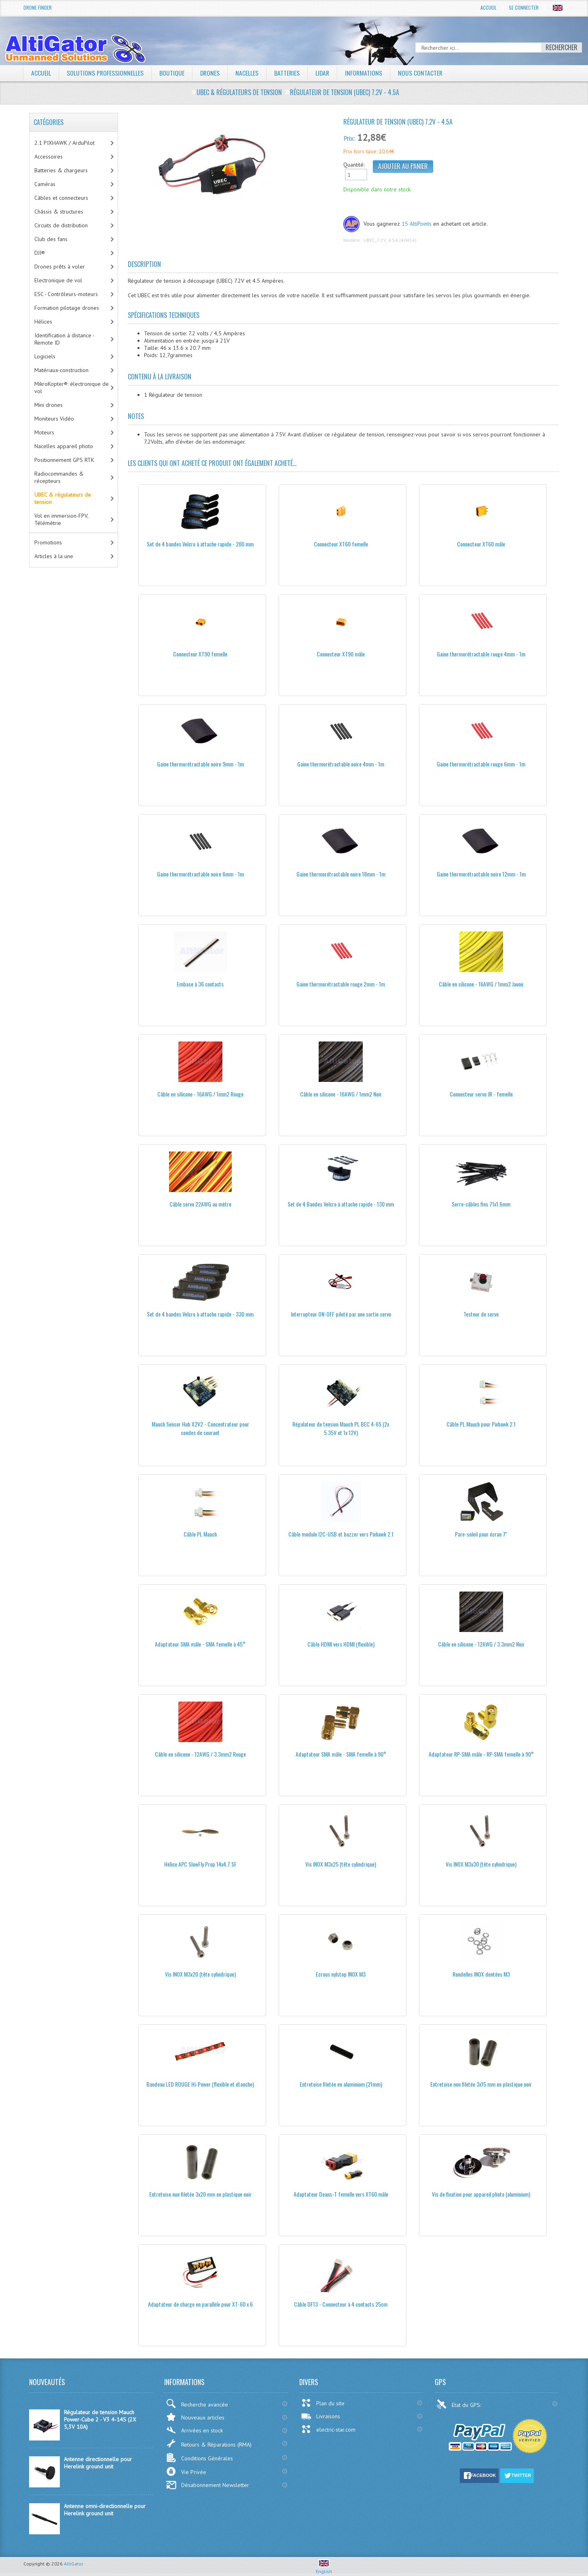 The image size is (588, 2576). I want to click on Câble servo 22AWG au mètre, so click(200, 1204).